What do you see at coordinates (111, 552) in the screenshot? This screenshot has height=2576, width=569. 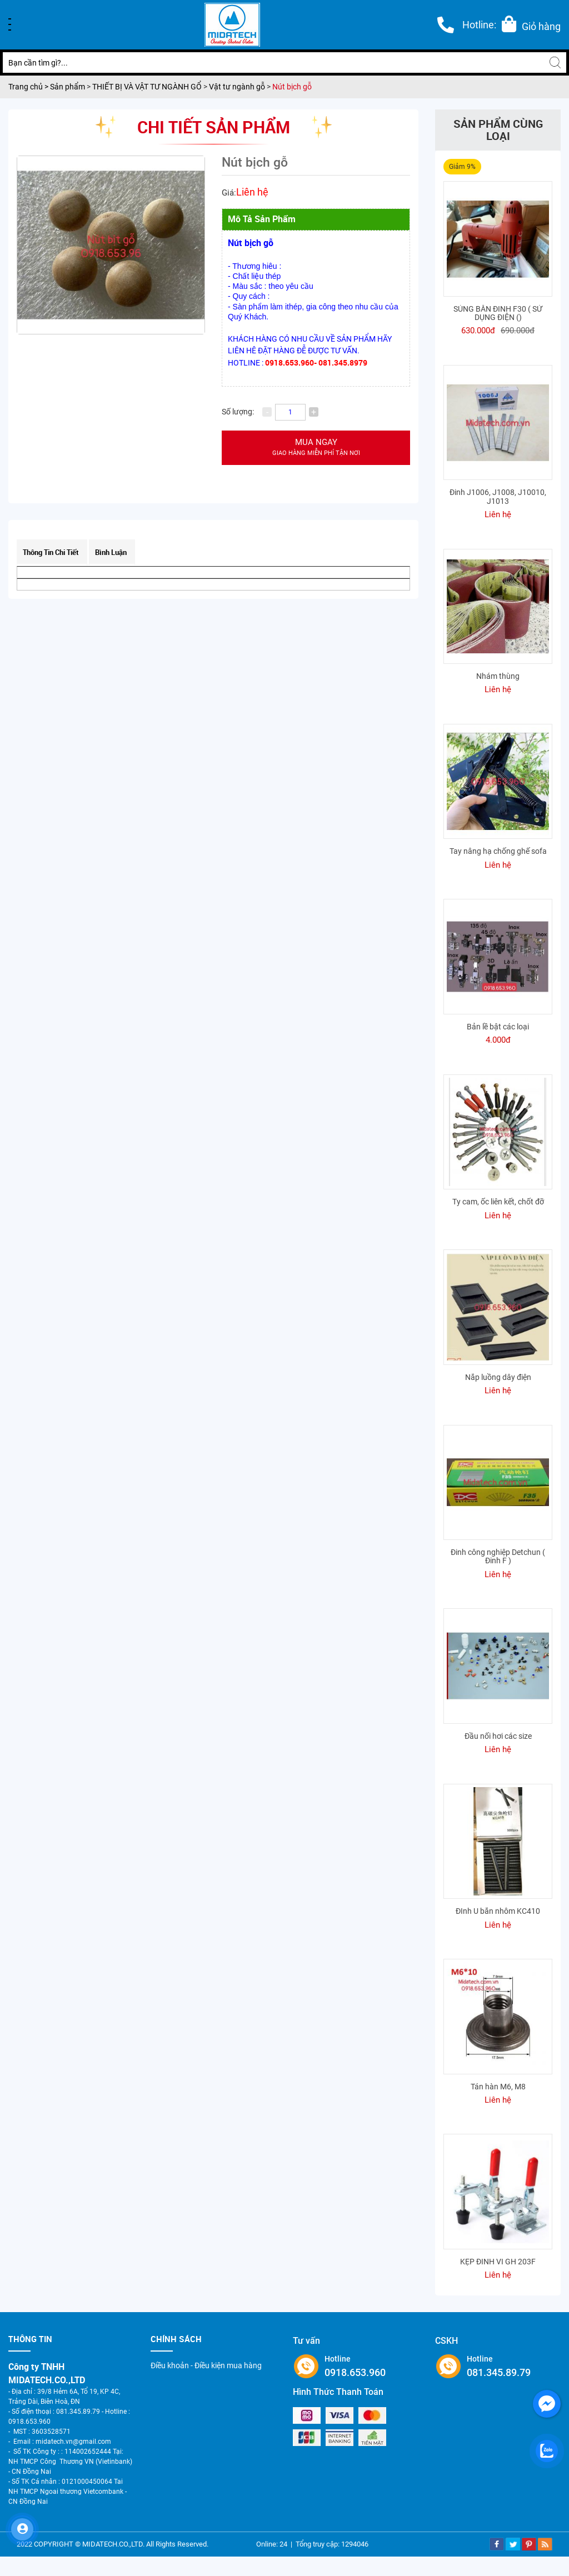 I see `Bình luận` at bounding box center [111, 552].